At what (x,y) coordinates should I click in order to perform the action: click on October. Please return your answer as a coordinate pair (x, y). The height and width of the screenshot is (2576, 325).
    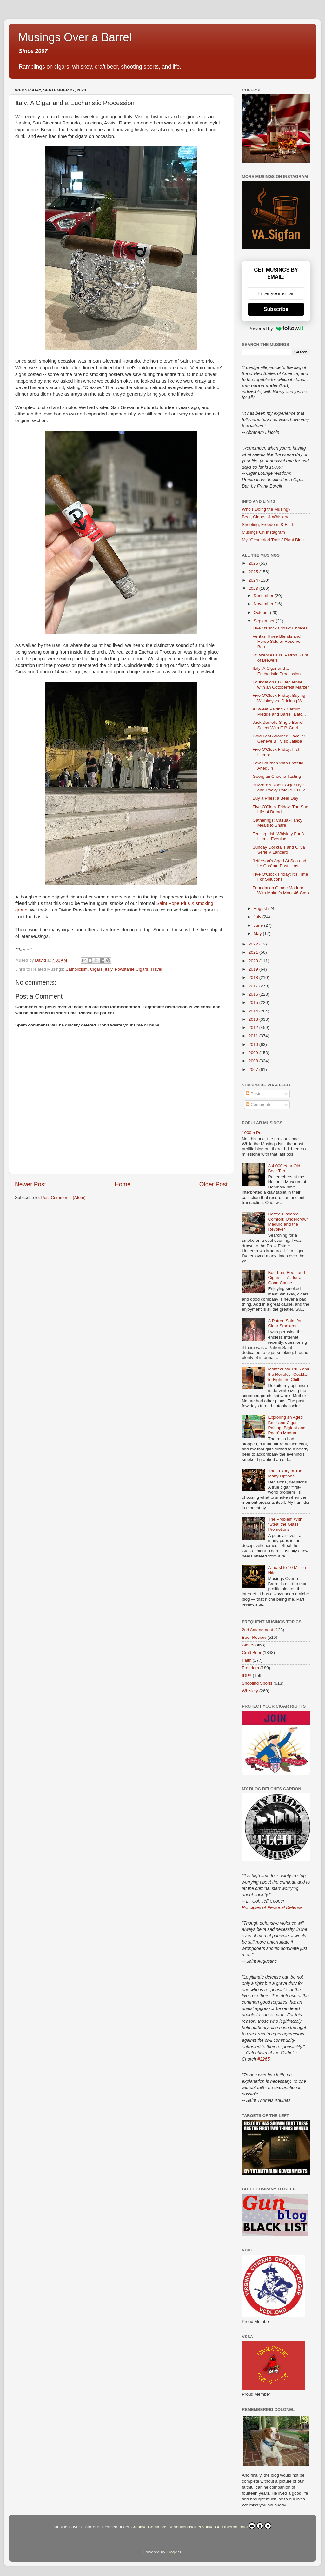
    Looking at the image, I should click on (262, 612).